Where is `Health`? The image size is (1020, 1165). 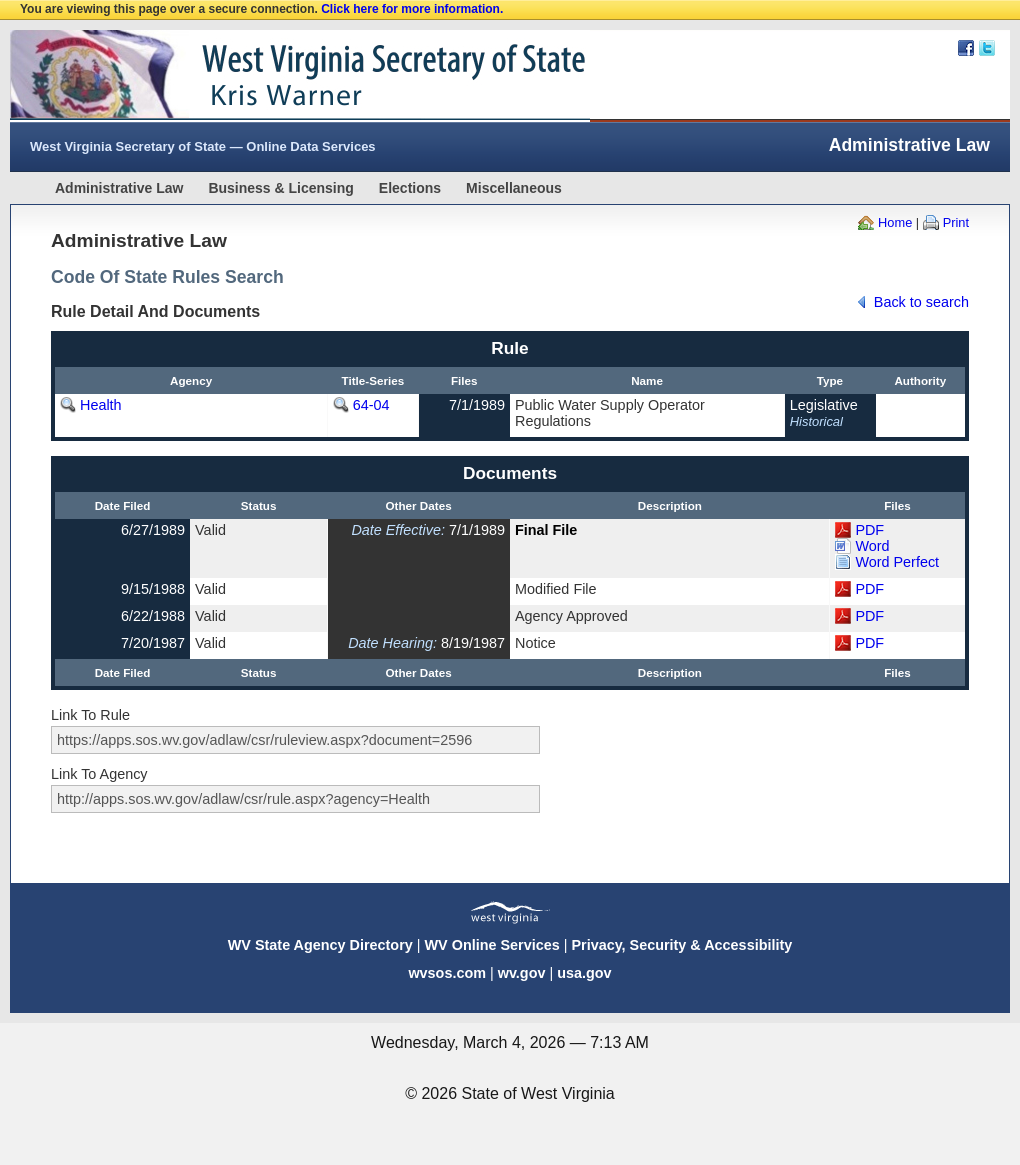 Health is located at coordinates (101, 405).